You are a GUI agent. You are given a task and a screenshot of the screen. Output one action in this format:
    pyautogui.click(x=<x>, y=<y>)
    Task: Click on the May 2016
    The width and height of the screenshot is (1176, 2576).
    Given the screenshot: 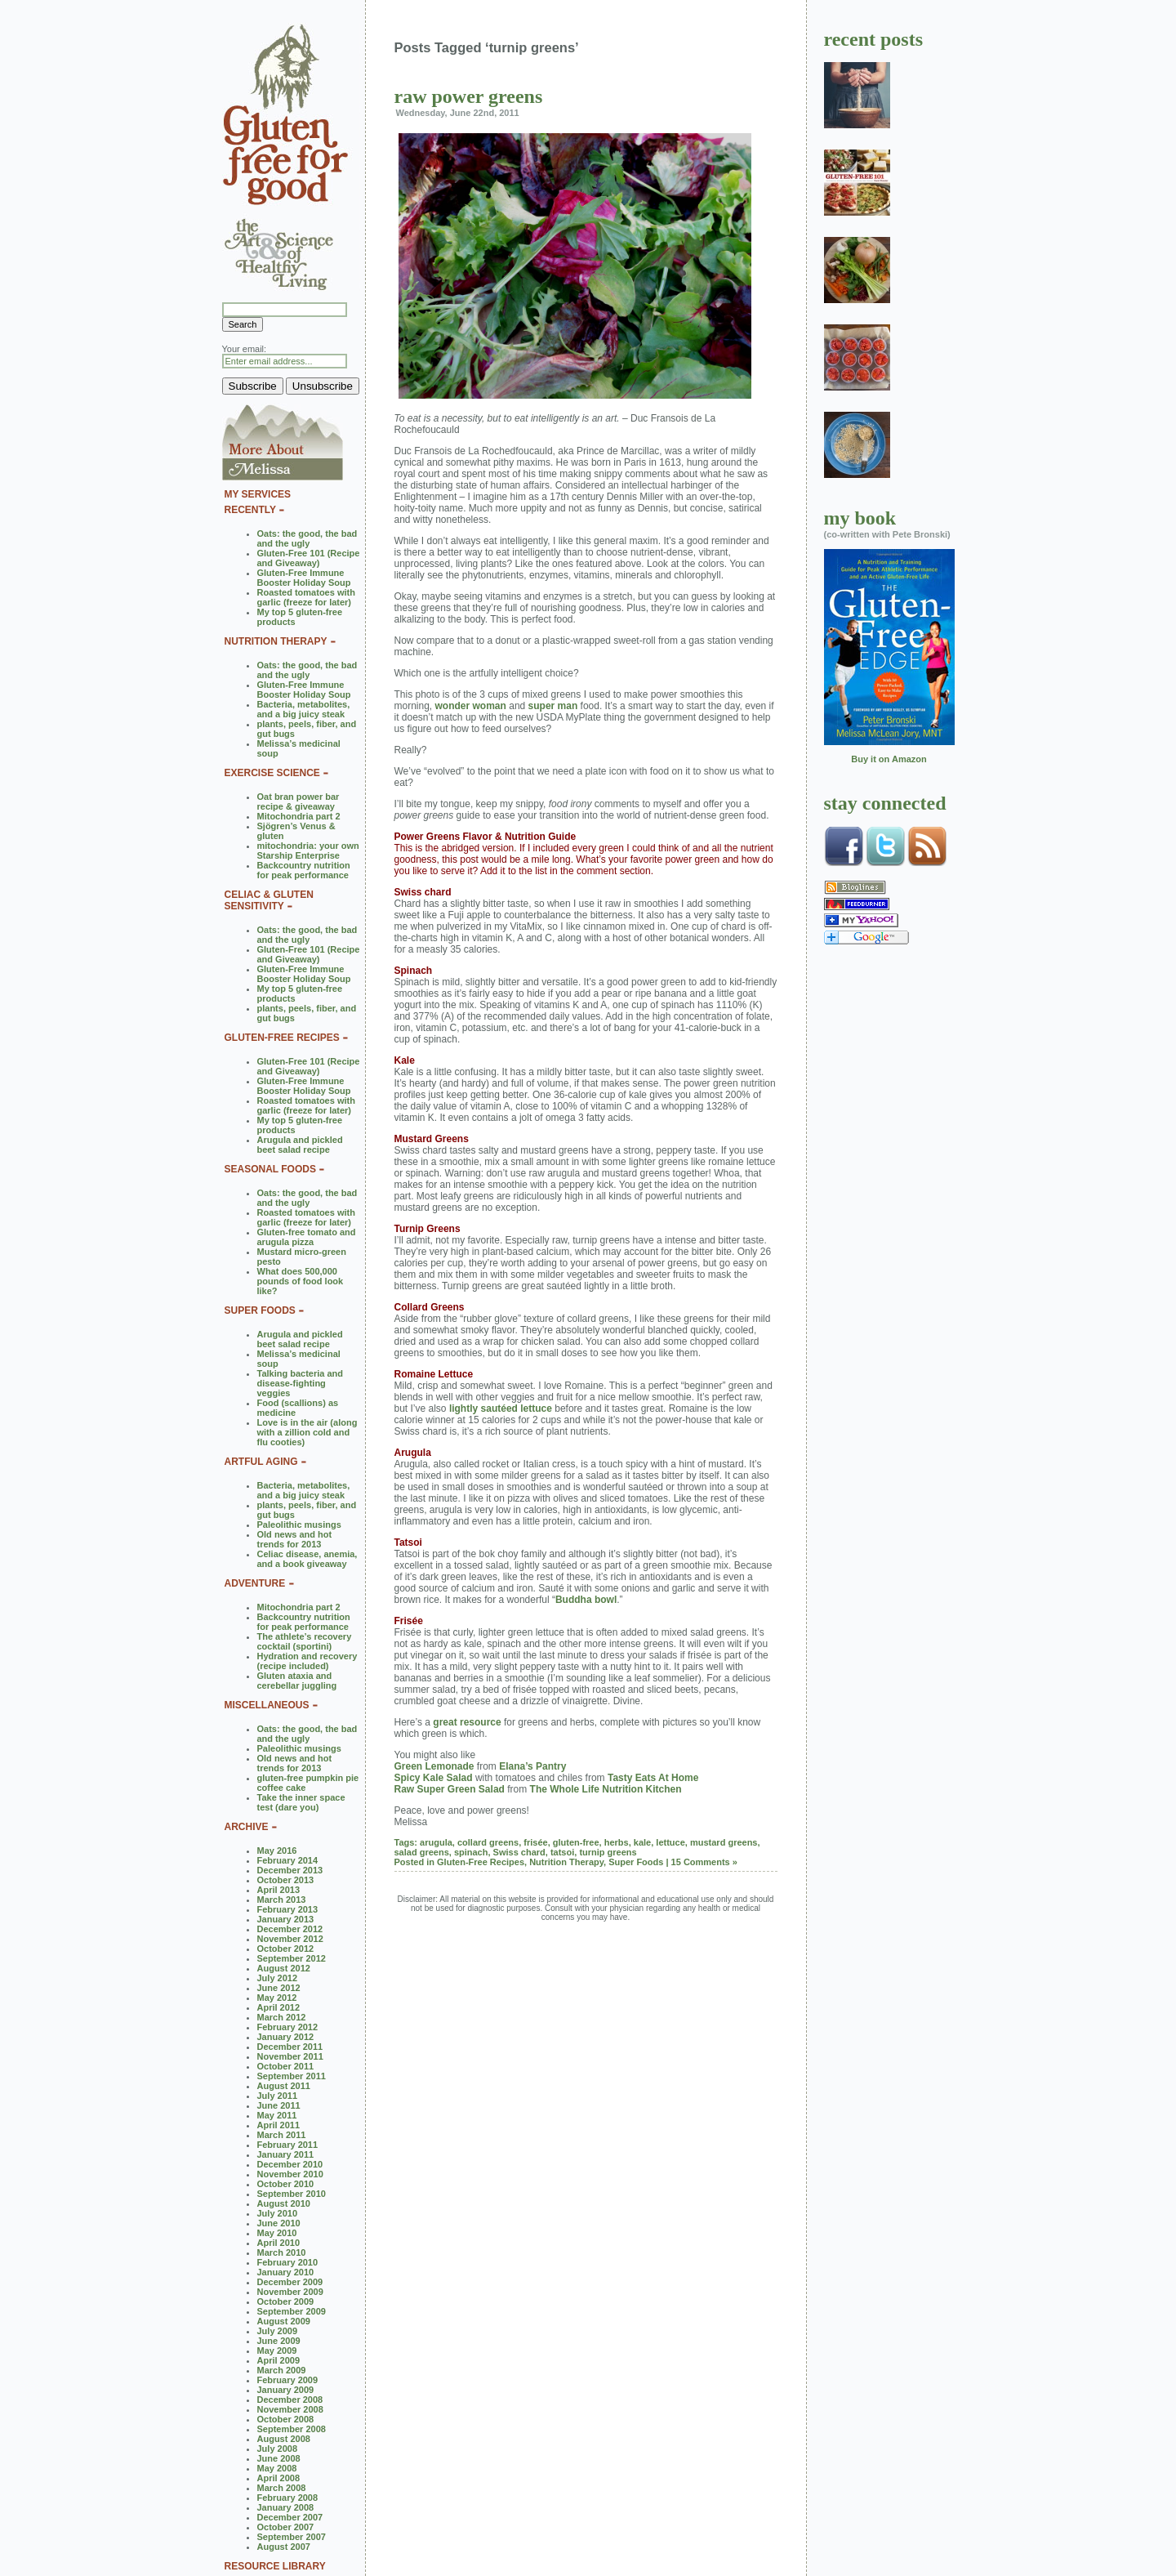 What is the action you would take?
    pyautogui.click(x=277, y=1850)
    